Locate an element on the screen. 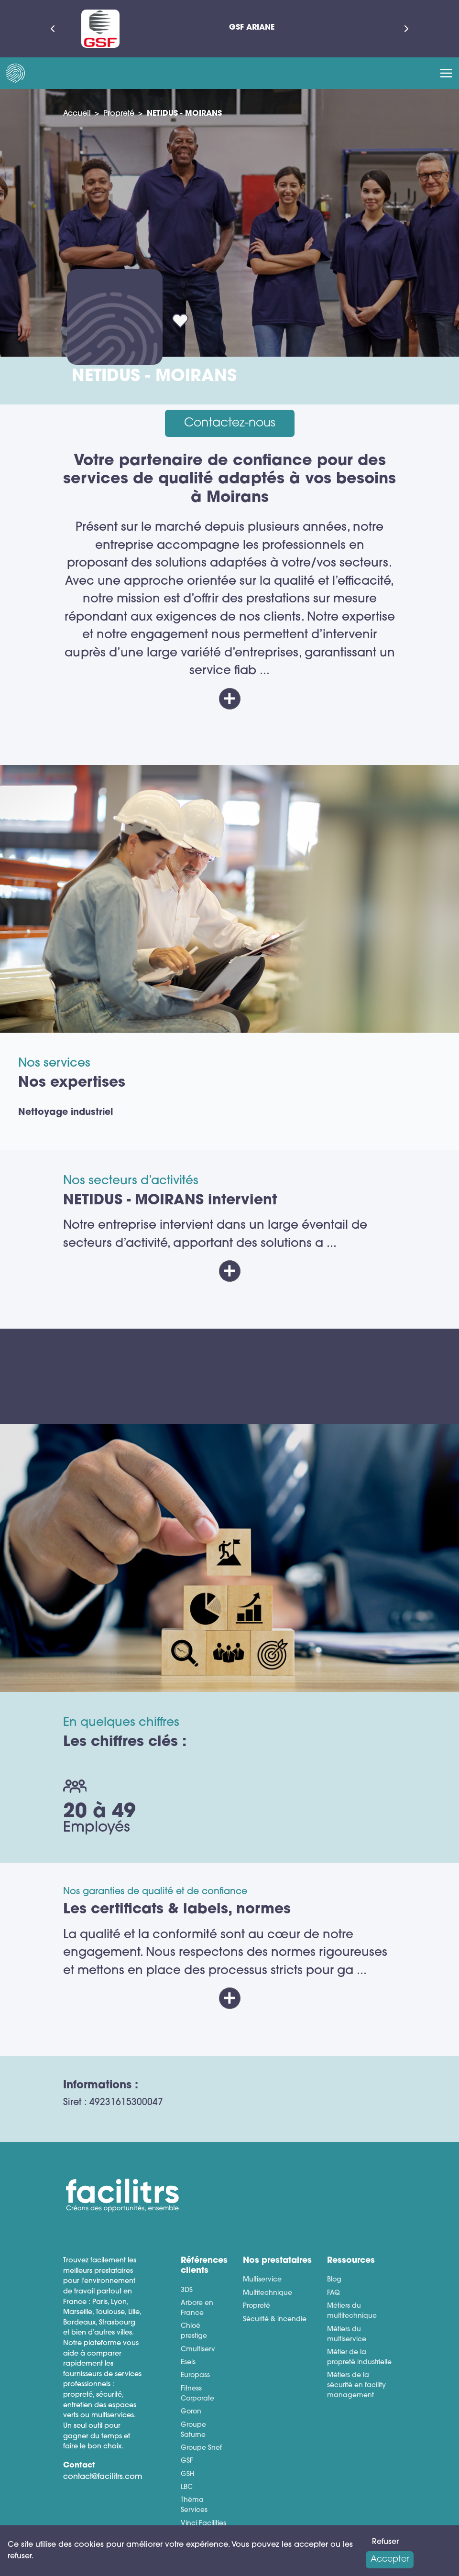 The width and height of the screenshot is (459, 2576). Vinci Facilities is located at coordinates (203, 2523).